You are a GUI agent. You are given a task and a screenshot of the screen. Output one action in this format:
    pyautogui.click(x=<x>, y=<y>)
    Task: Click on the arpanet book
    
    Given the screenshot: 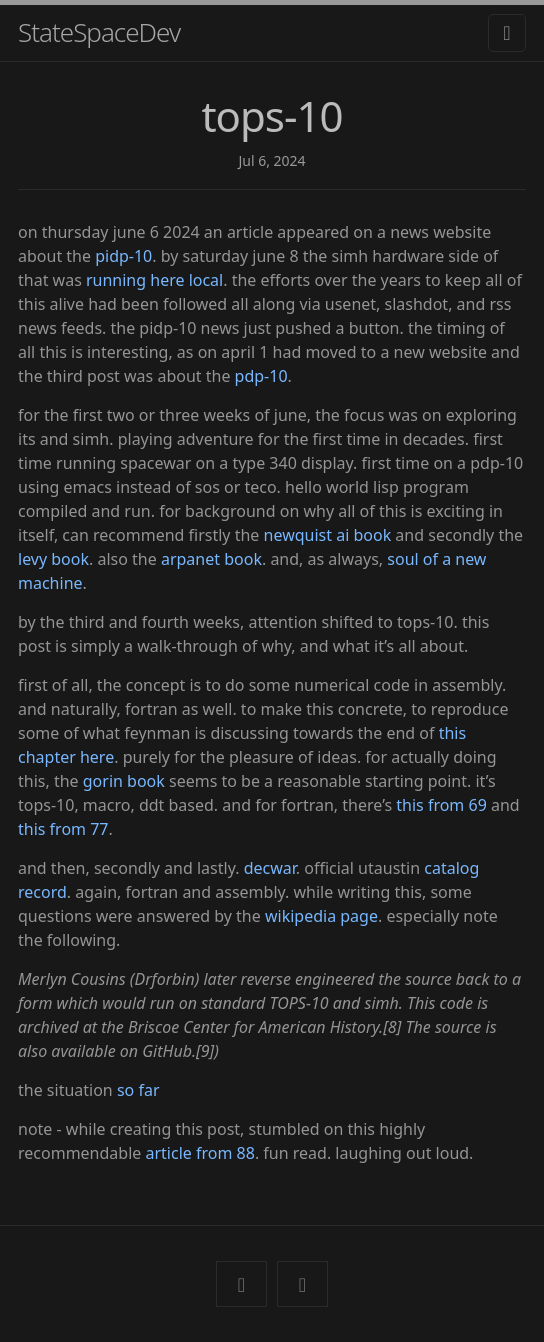 What is the action you would take?
    pyautogui.click(x=211, y=559)
    